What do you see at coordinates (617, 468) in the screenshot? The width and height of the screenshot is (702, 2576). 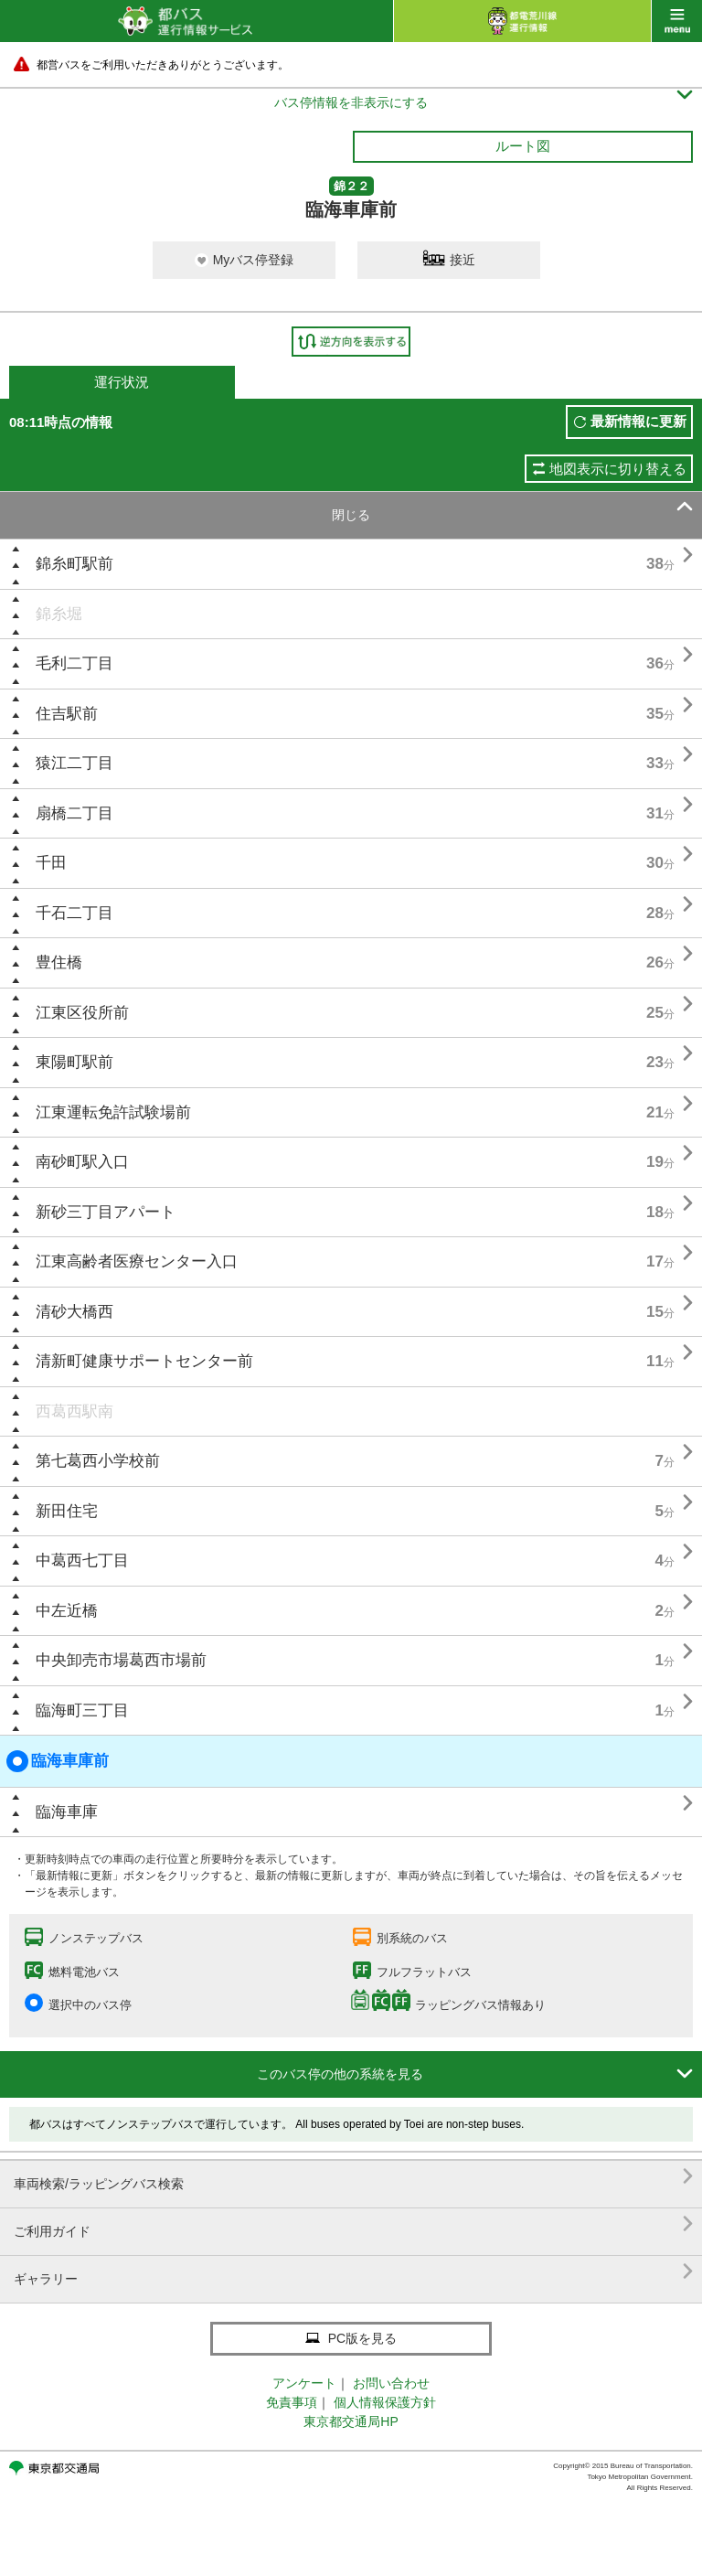 I see `地図表示に切り替える` at bounding box center [617, 468].